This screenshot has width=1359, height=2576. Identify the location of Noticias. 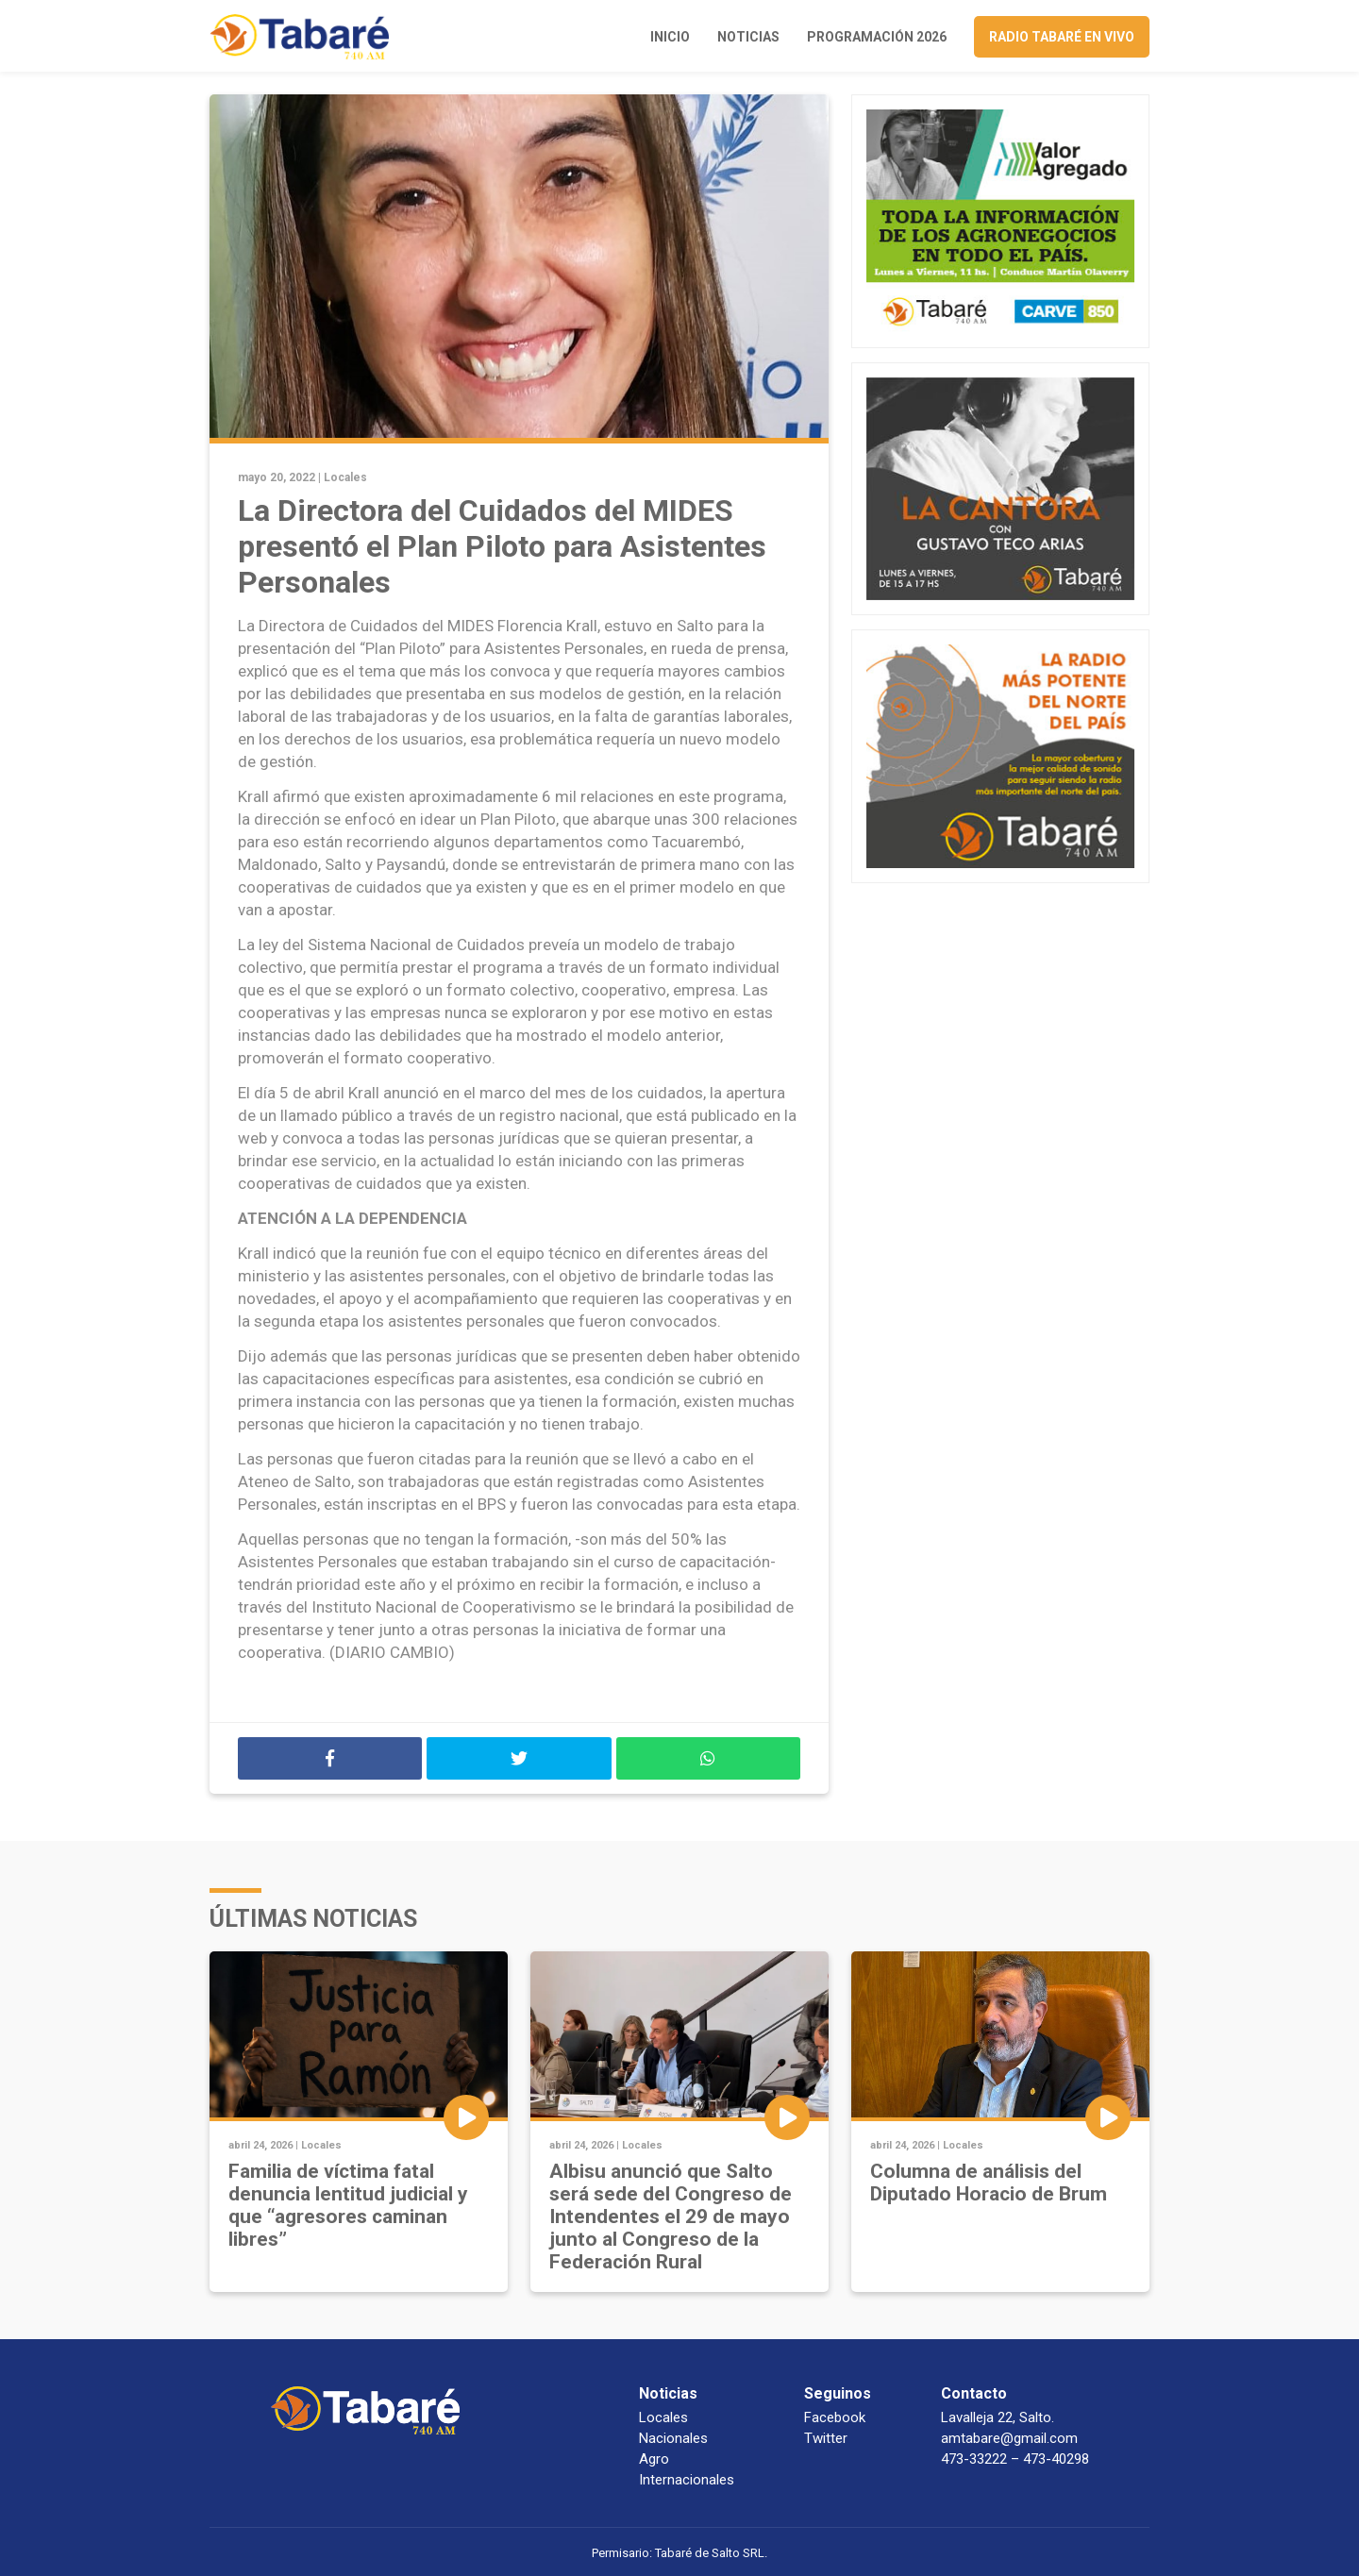
(748, 36).